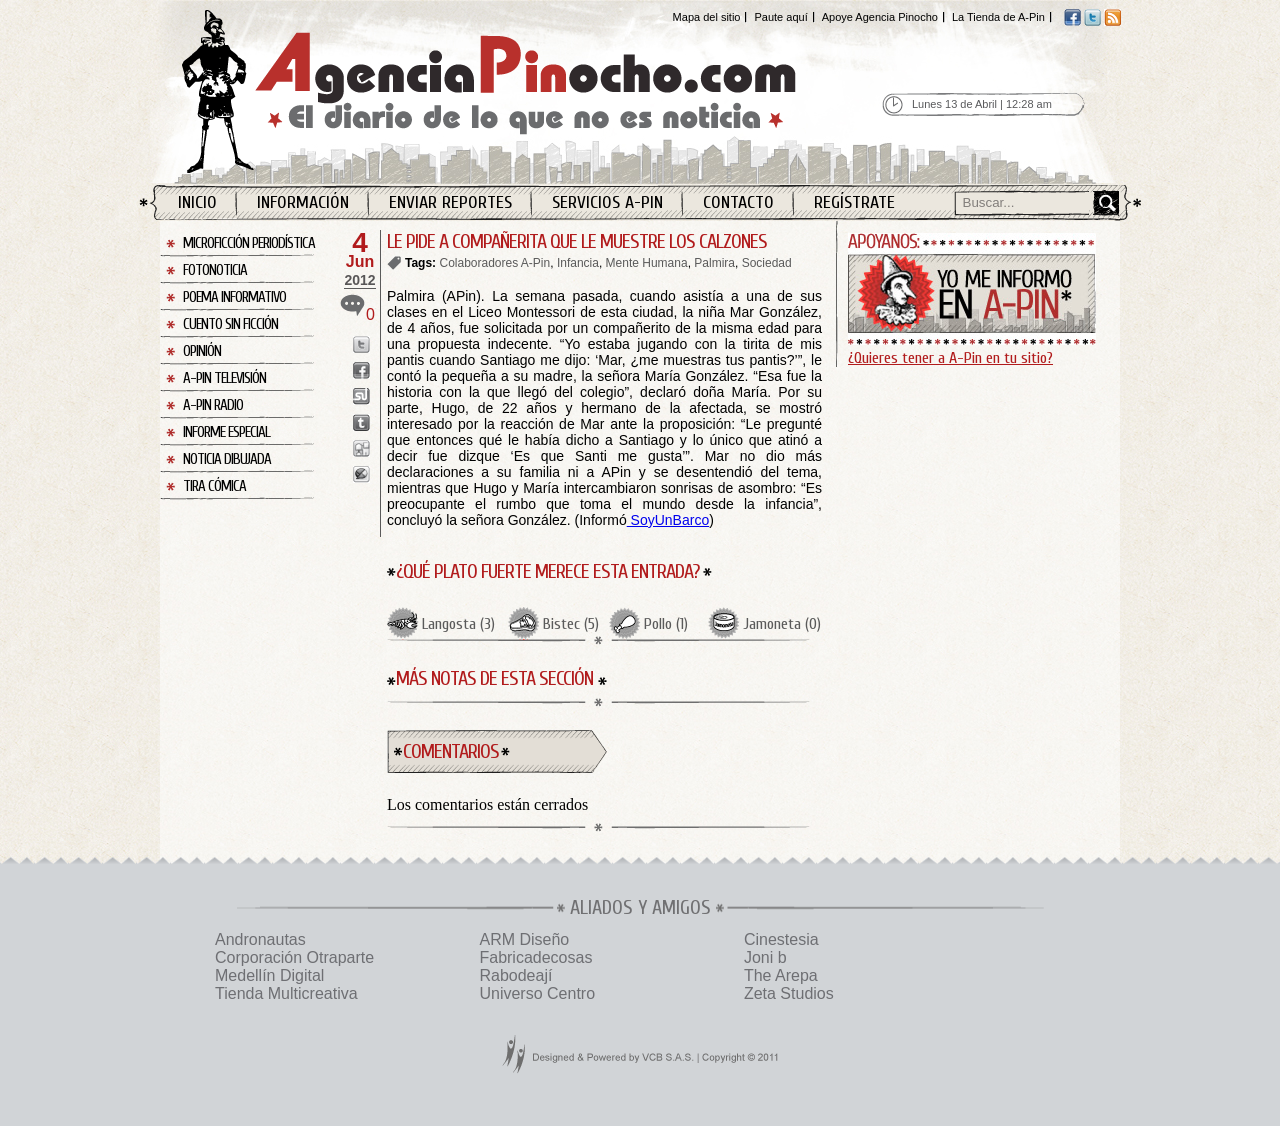 The height and width of the screenshot is (1126, 1280). I want to click on Enviar a Twitter, so click(361, 344).